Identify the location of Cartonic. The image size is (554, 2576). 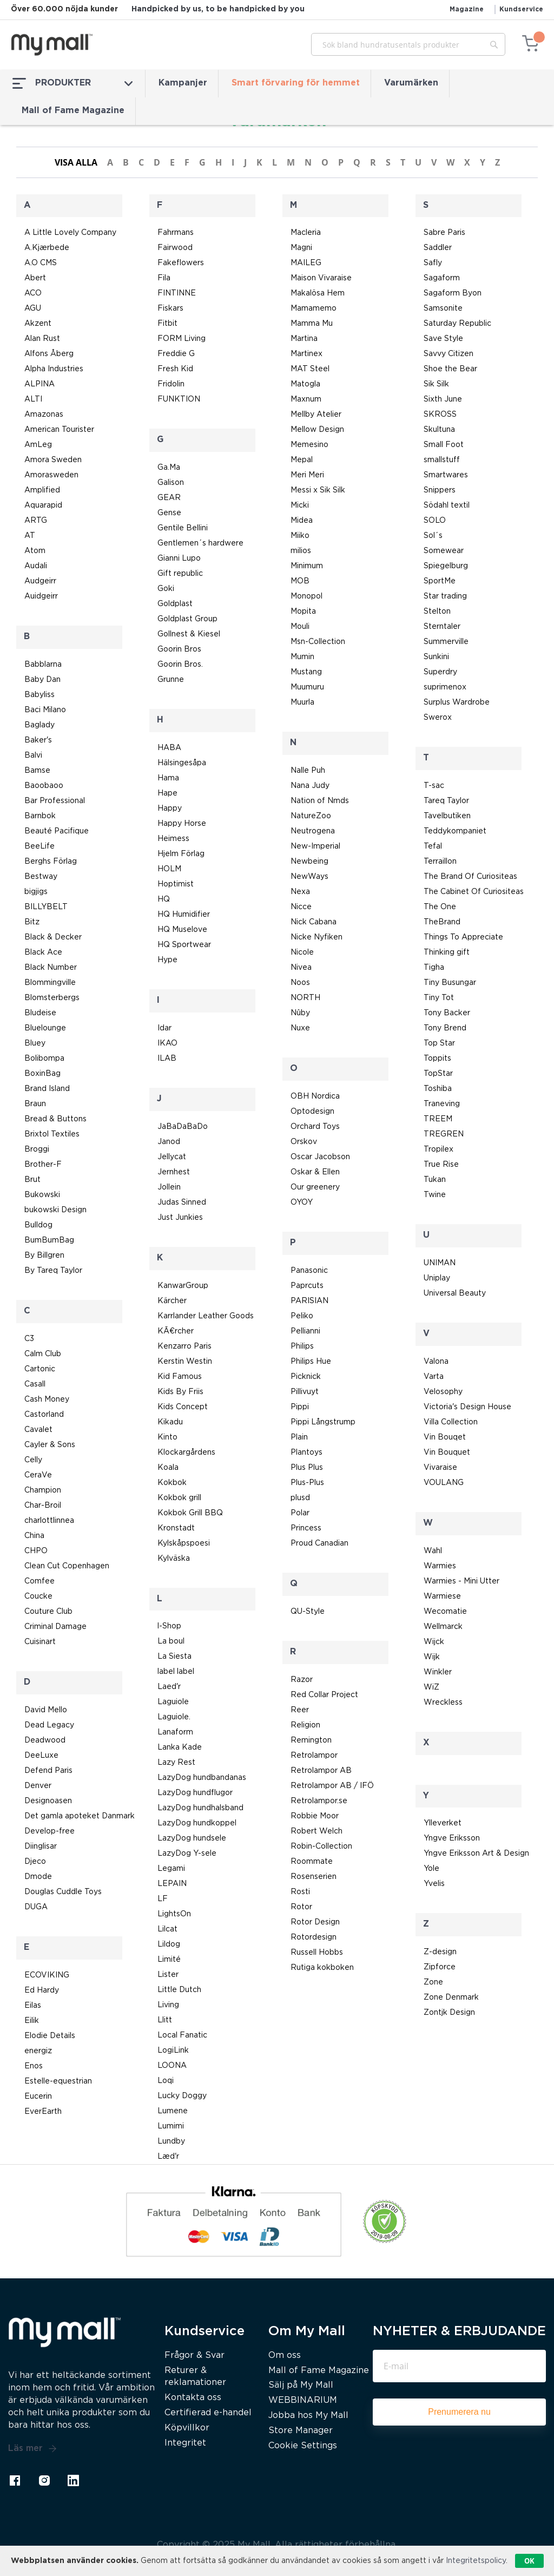
(39, 1369).